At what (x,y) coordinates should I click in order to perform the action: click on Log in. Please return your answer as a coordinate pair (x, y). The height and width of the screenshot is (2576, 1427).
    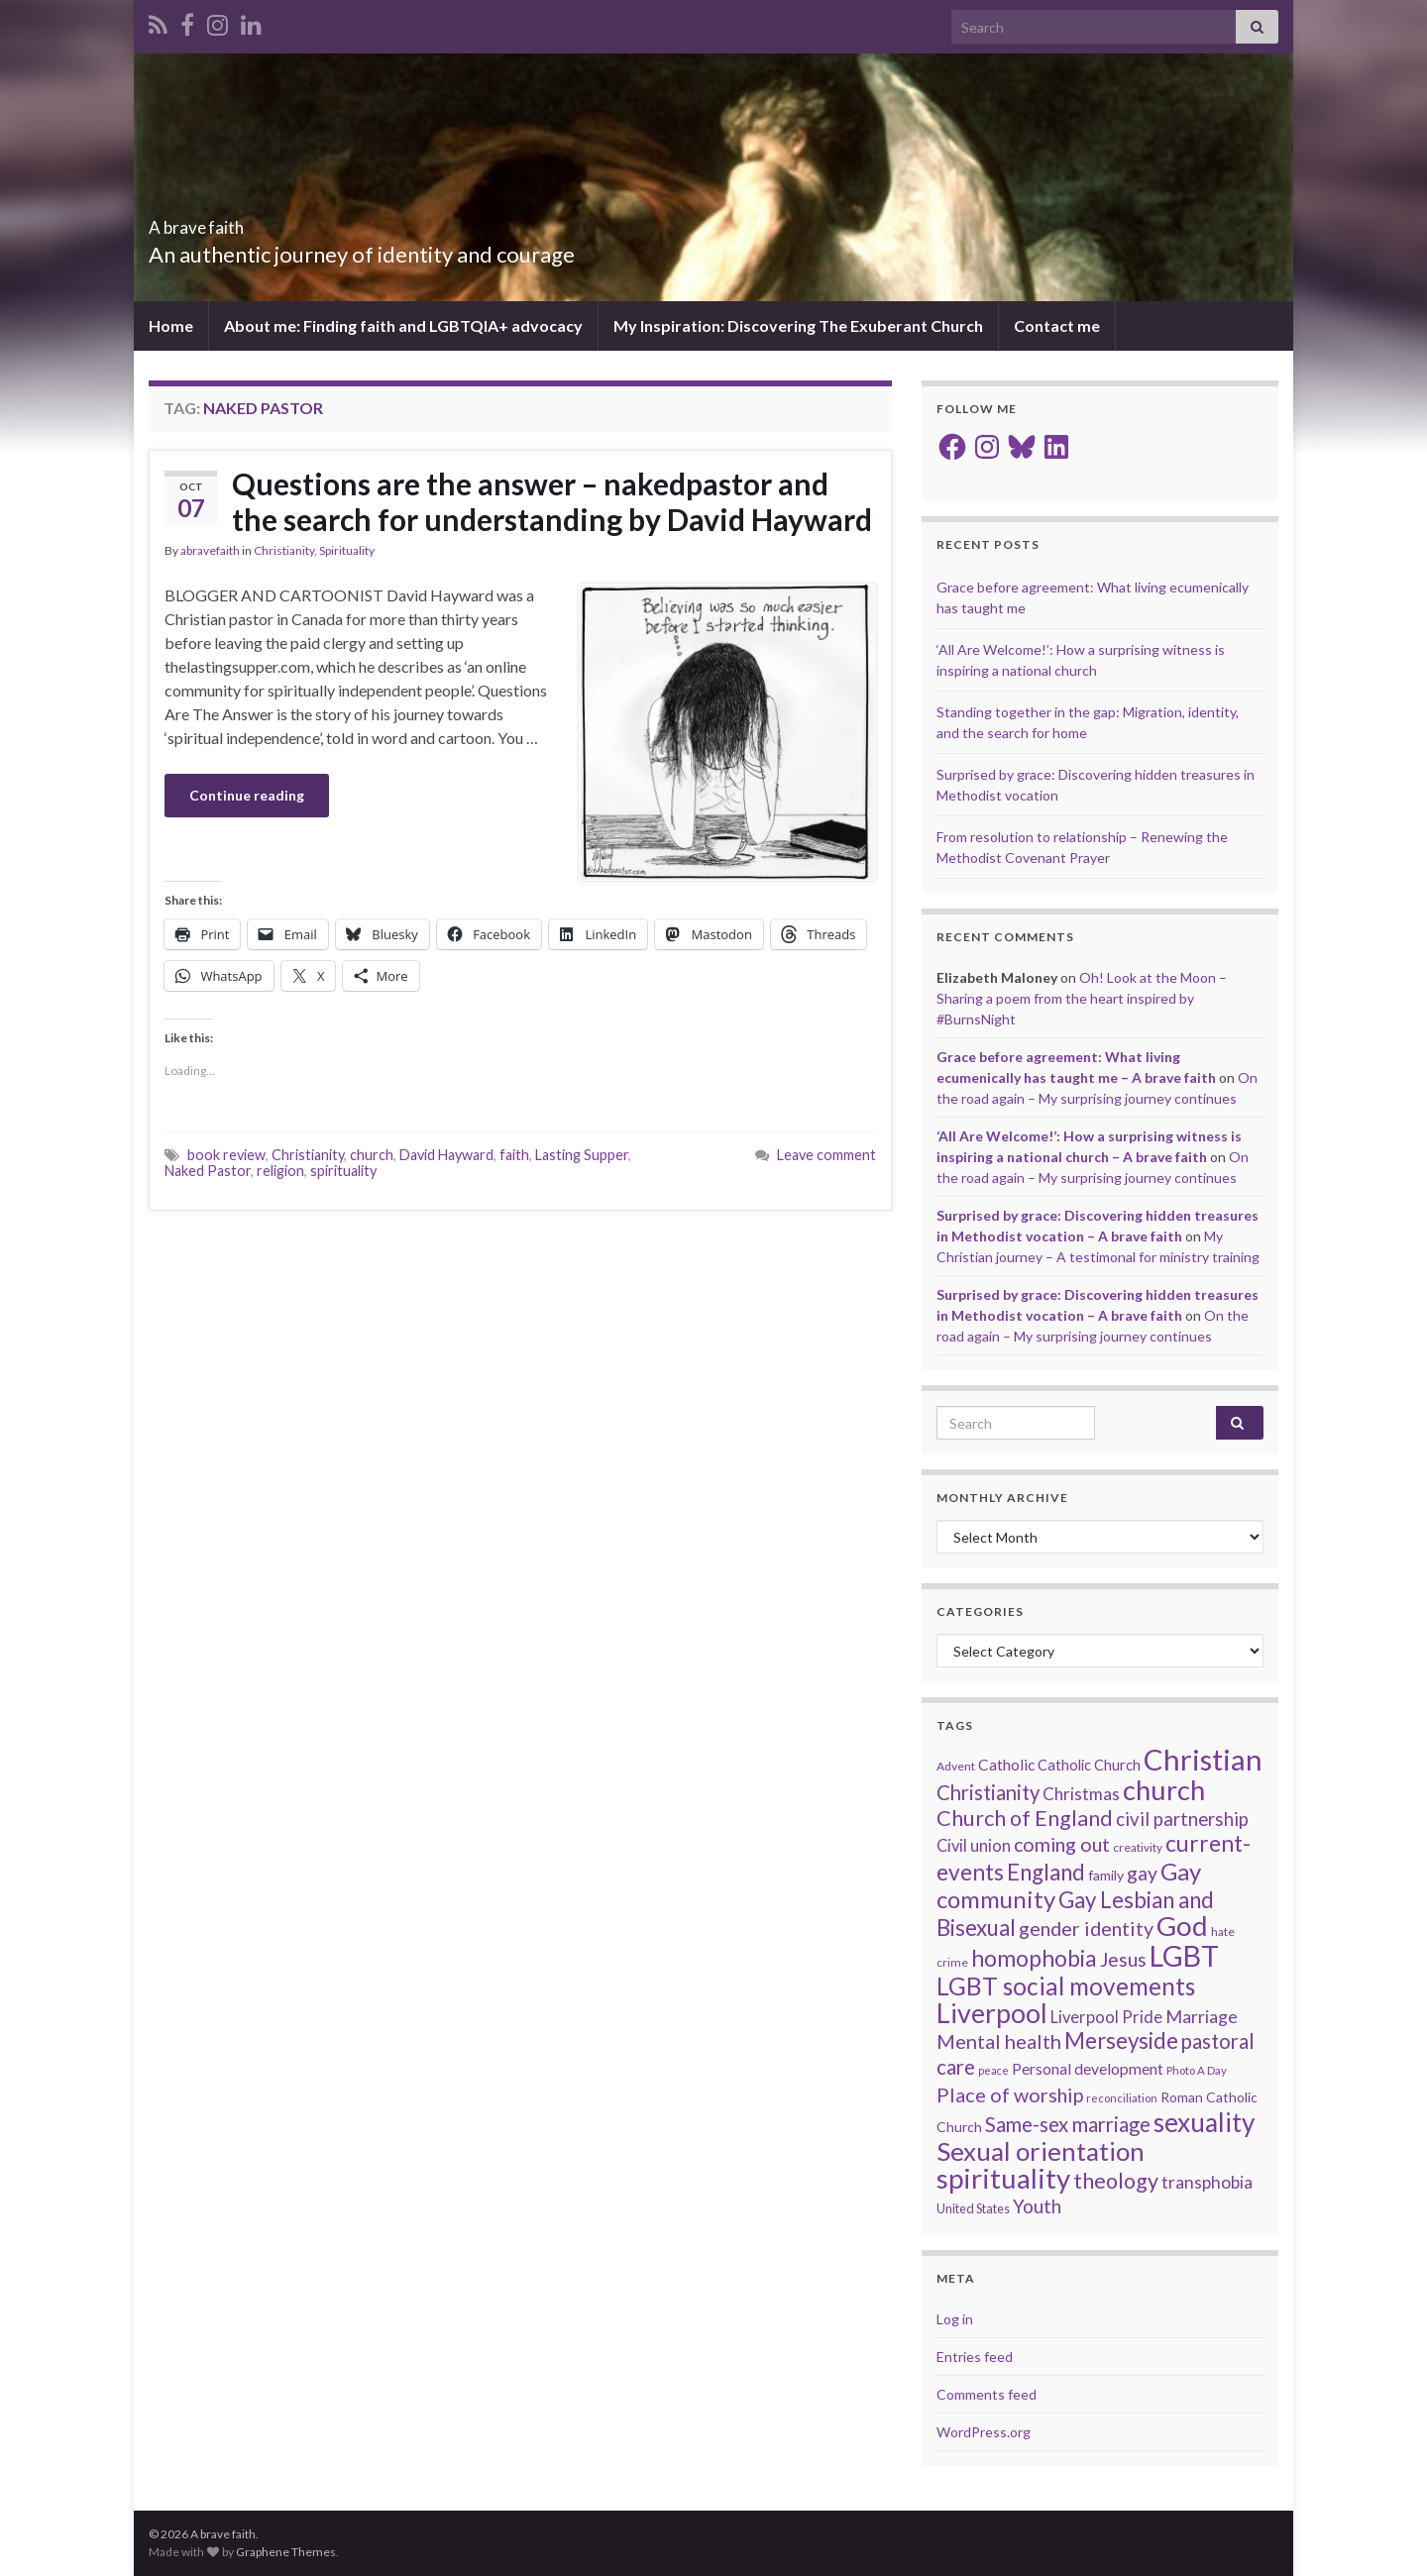
    Looking at the image, I should click on (954, 2318).